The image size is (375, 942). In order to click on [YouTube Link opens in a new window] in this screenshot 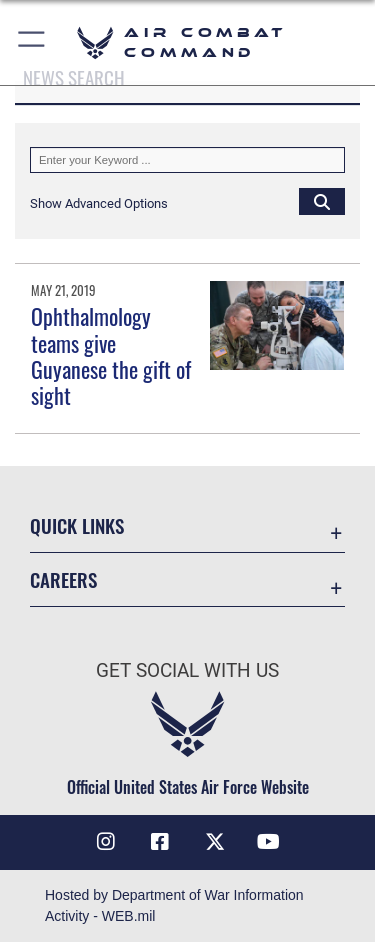, I will do `click(269, 842)`.